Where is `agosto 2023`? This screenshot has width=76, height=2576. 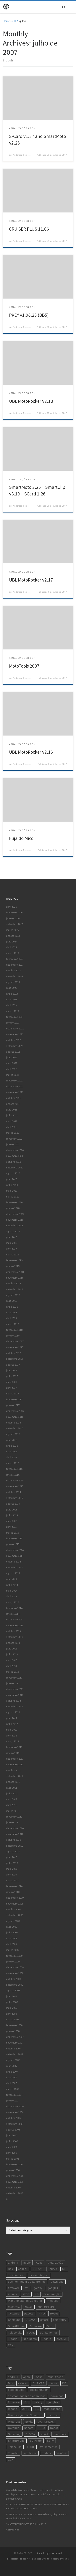
agosto 2023 is located at coordinates (13, 982).